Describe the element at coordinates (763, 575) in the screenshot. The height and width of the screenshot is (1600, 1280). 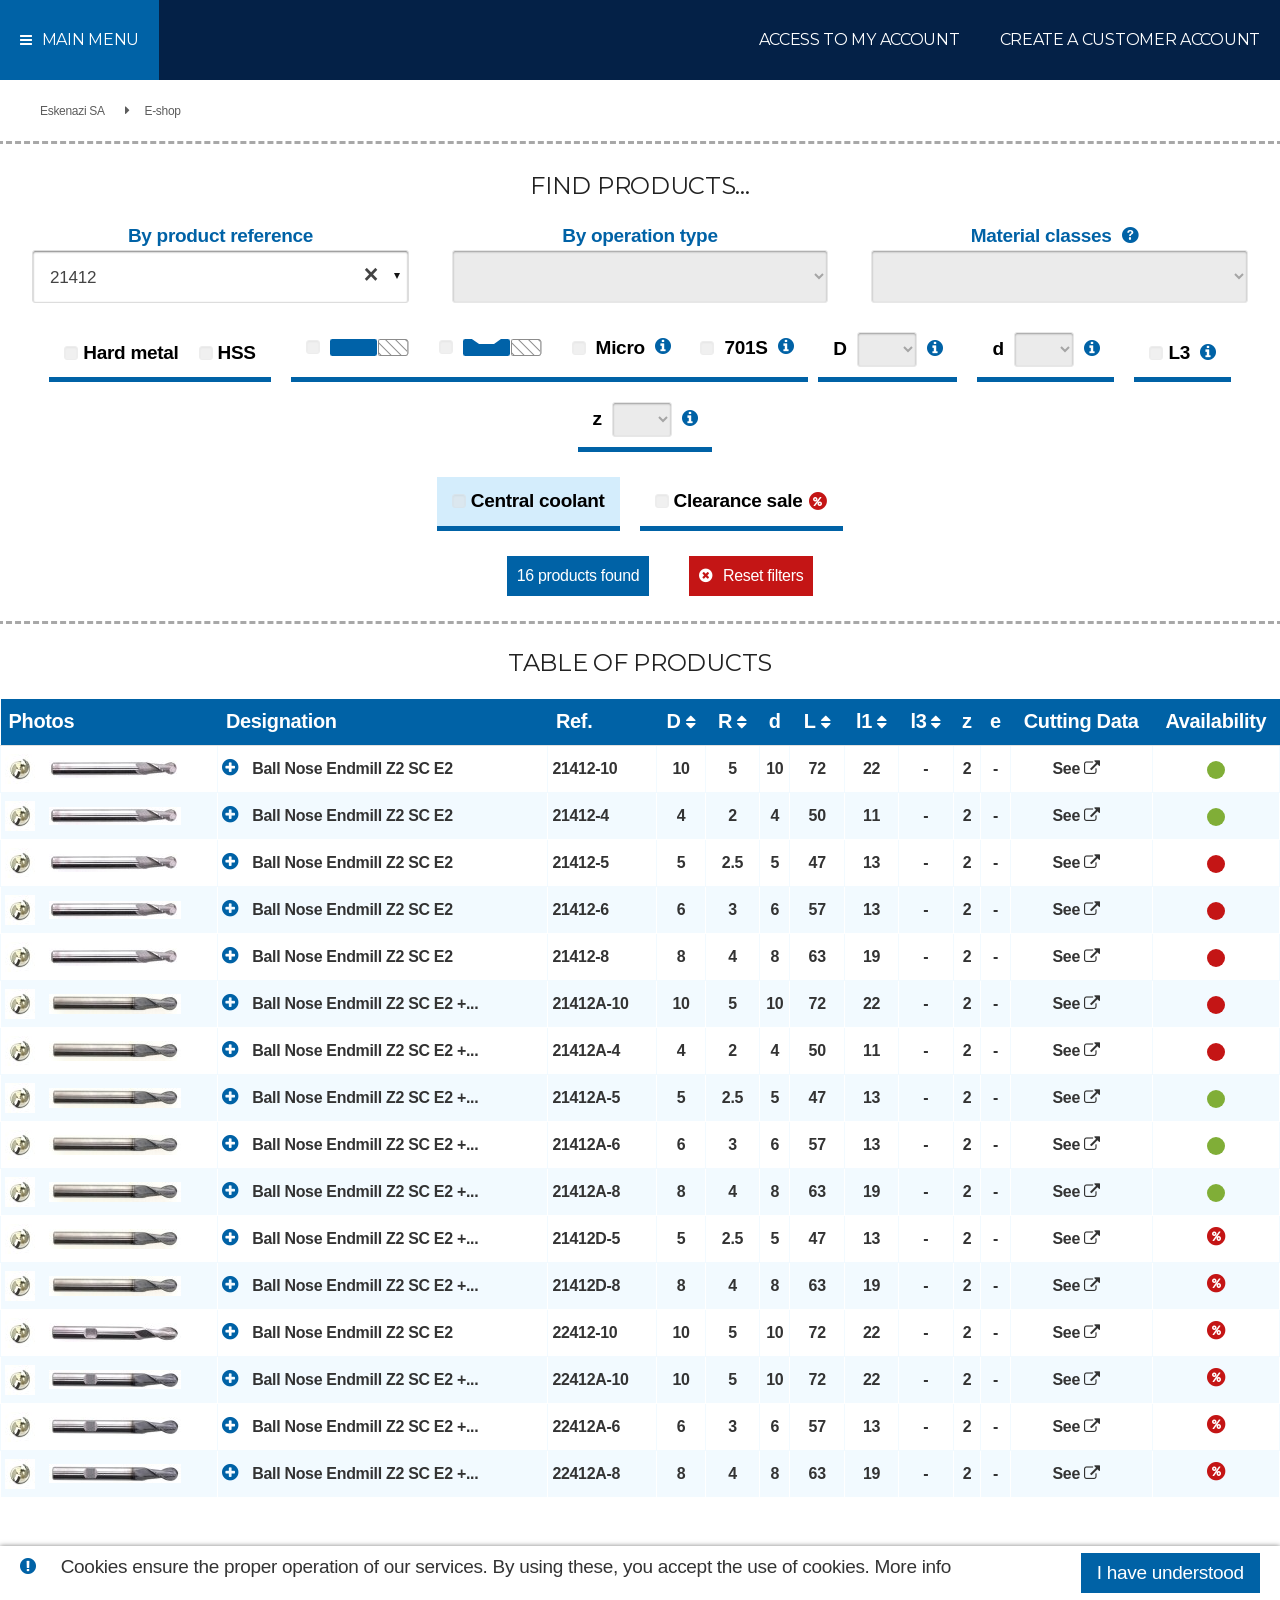
I see `Reset filters` at that location.